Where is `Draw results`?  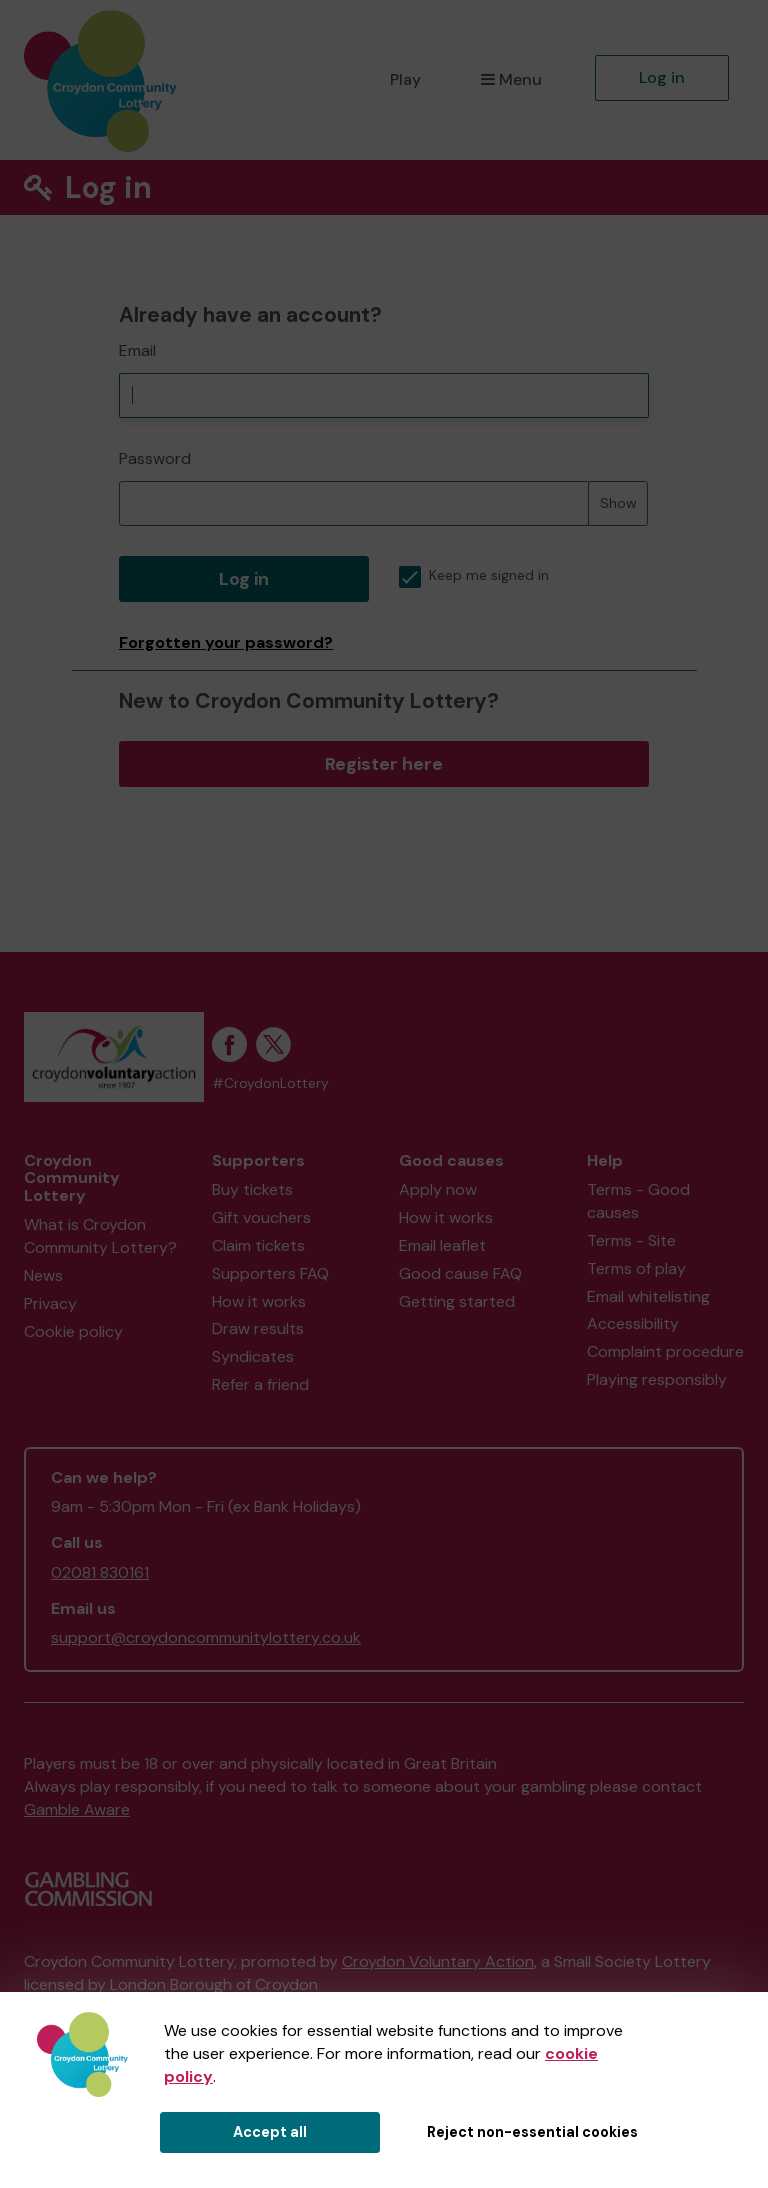 Draw results is located at coordinates (258, 1328).